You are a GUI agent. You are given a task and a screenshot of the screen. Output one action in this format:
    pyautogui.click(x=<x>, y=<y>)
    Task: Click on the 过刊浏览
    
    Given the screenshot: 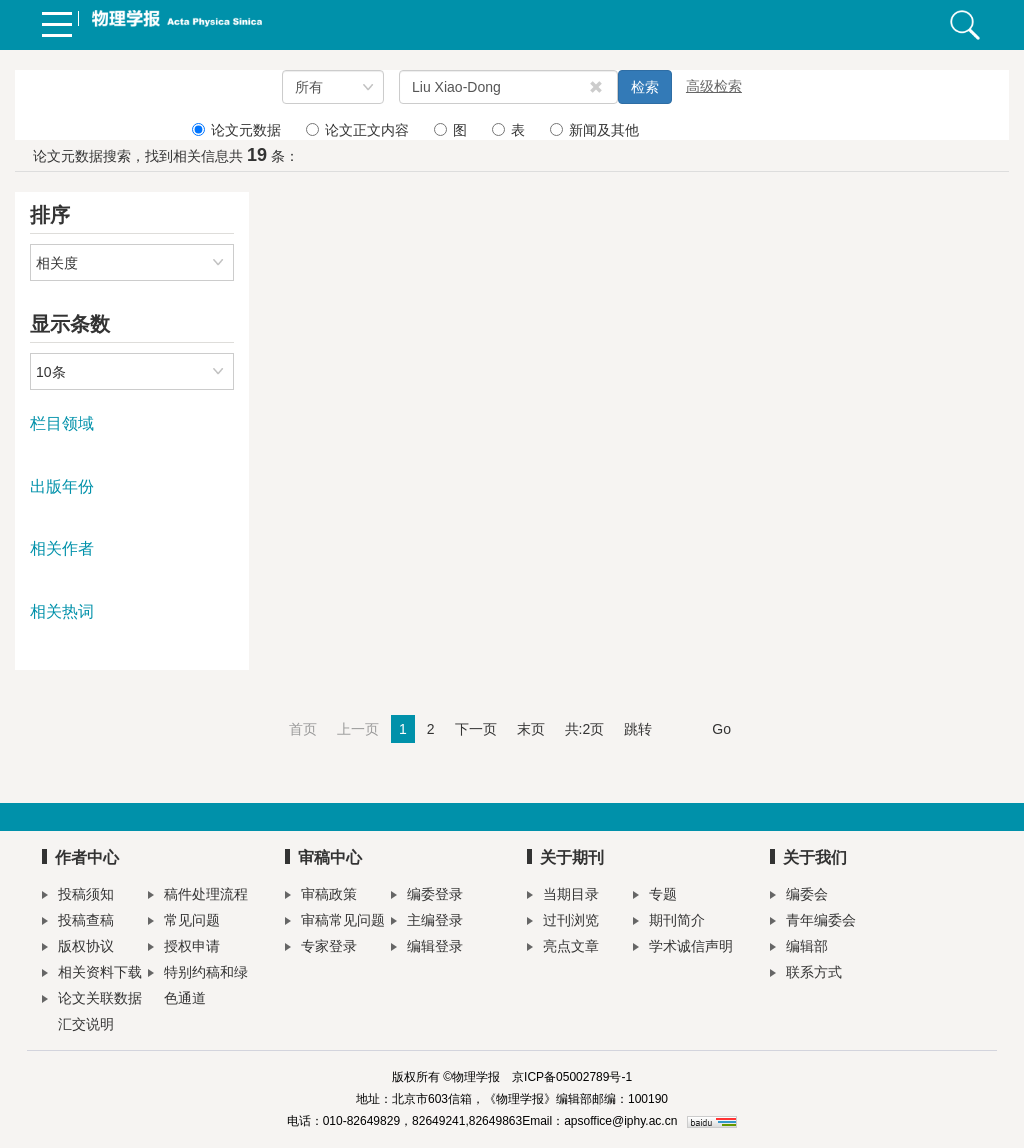 What is the action you would take?
    pyautogui.click(x=563, y=922)
    